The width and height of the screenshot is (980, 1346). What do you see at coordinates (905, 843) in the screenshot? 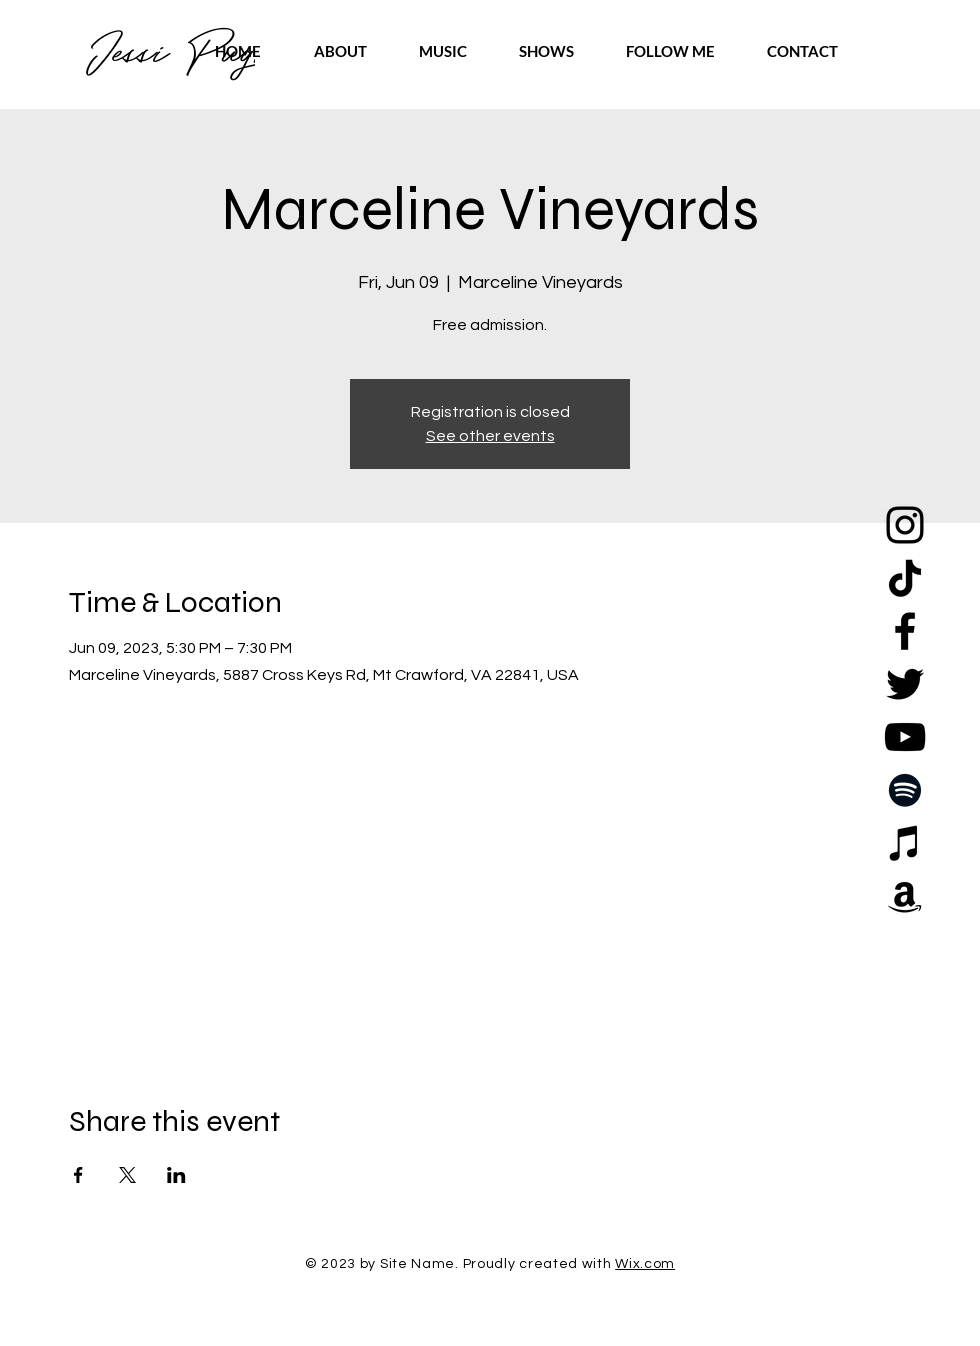
I see `[Apple Music]` at bounding box center [905, 843].